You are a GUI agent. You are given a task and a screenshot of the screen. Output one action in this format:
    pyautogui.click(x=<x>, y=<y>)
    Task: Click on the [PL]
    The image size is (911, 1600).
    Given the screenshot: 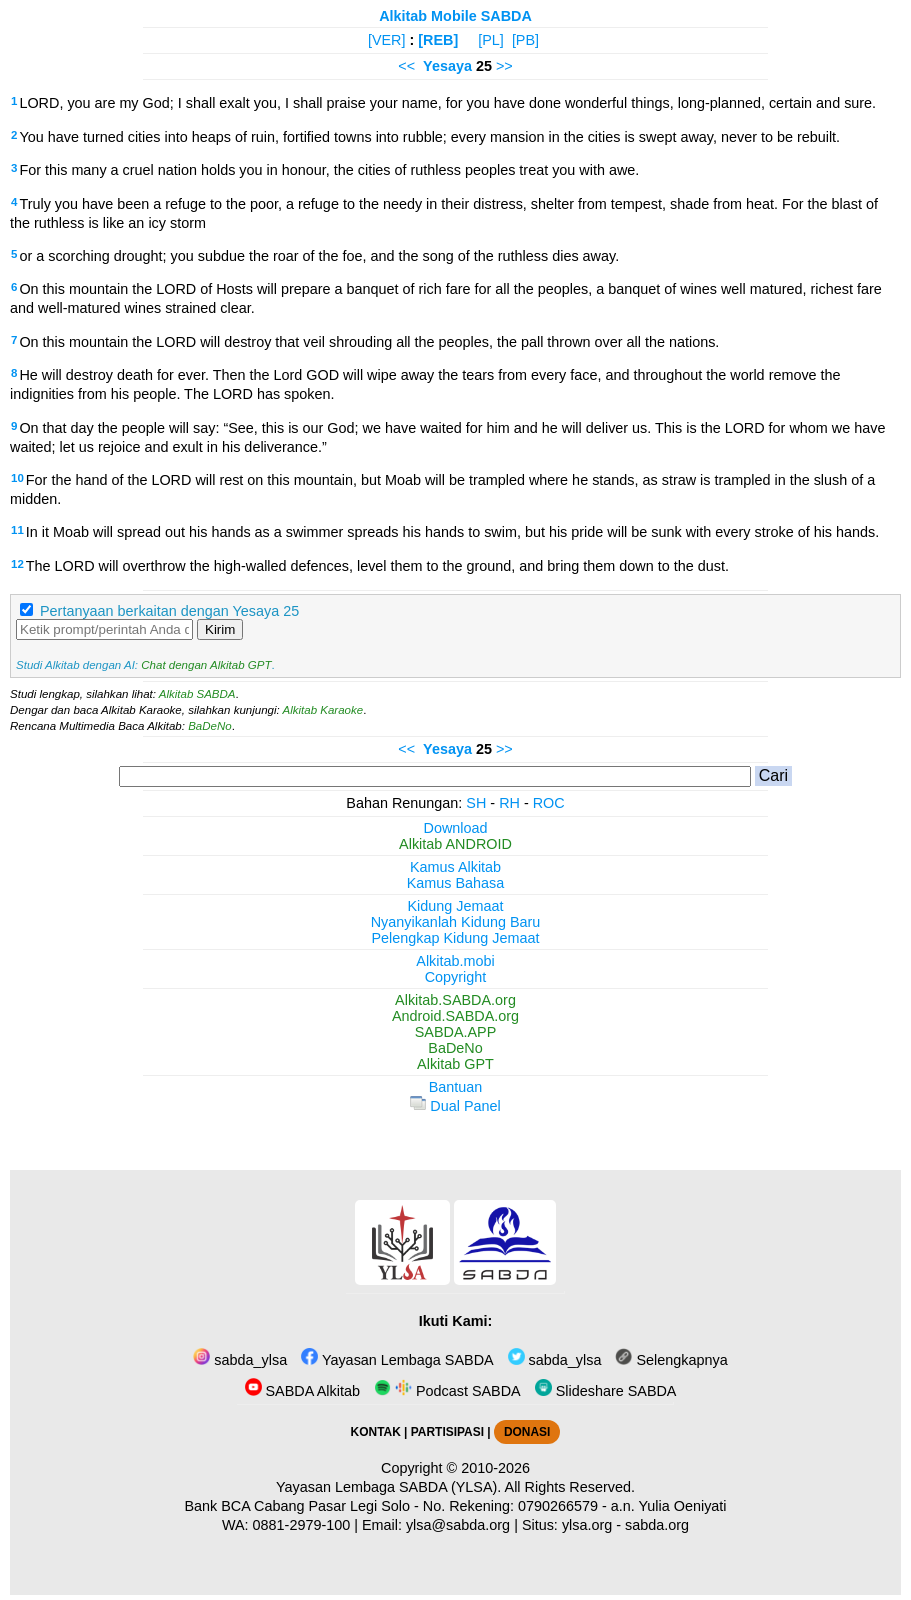 What is the action you would take?
    pyautogui.click(x=491, y=40)
    